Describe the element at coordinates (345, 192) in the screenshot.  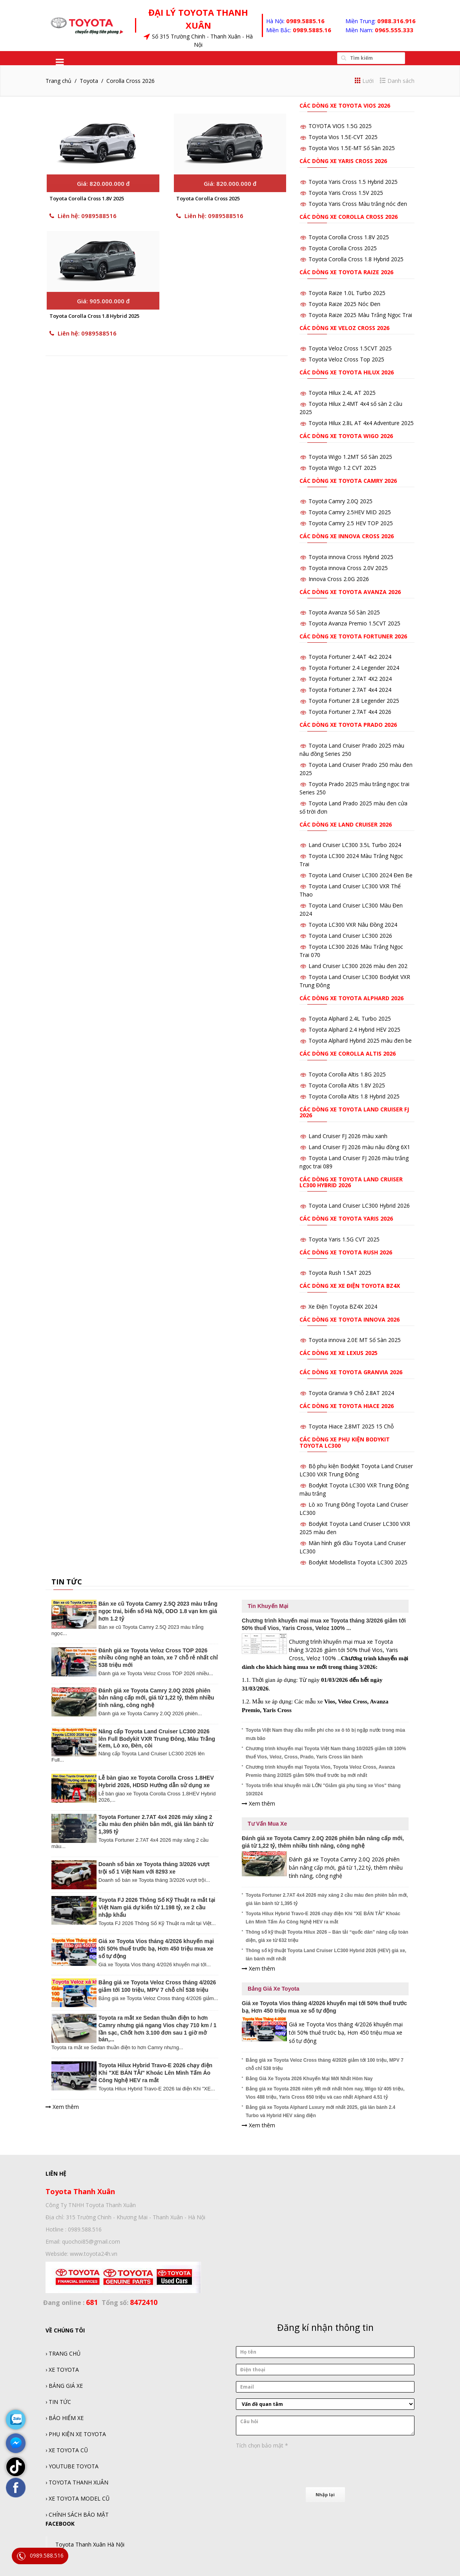
I see `Toyota Yaris Cross 1.5V 2025` at that location.